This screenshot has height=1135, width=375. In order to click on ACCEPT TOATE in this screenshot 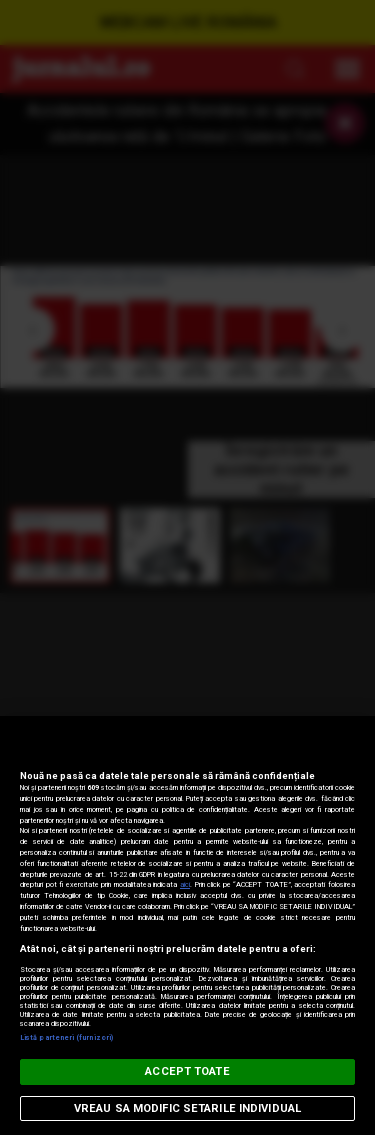, I will do `click(187, 1071)`.